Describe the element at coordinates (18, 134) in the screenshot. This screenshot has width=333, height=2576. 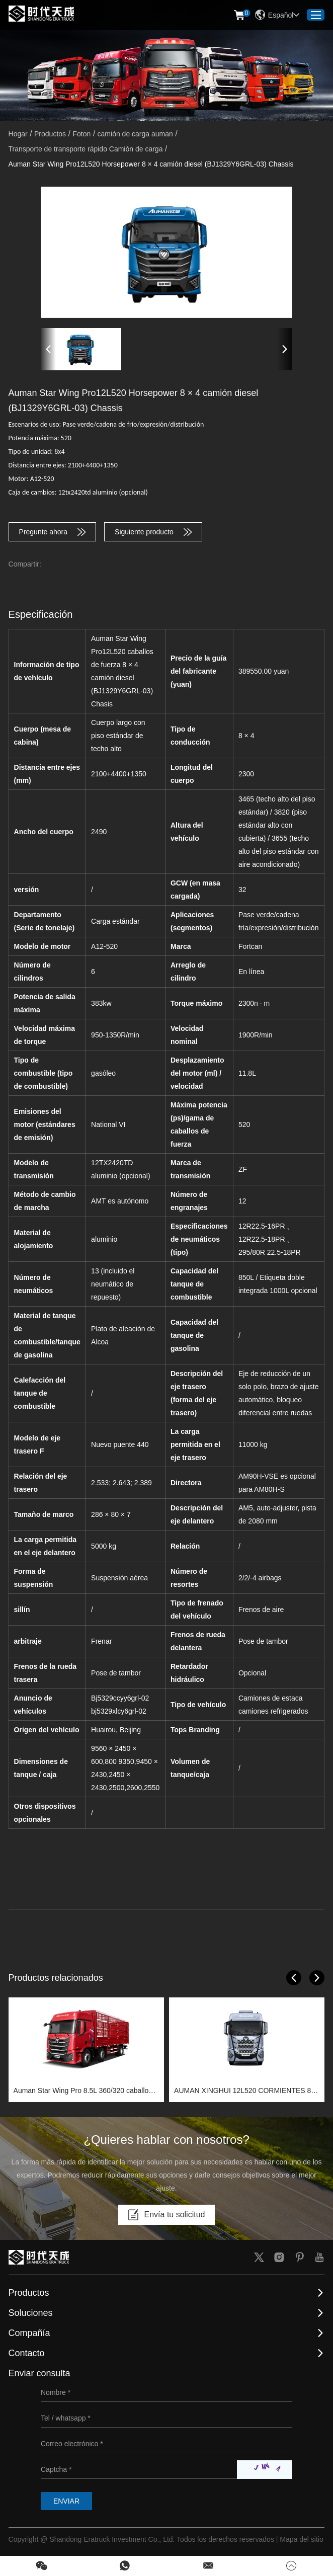
I see `Hogar` at that location.